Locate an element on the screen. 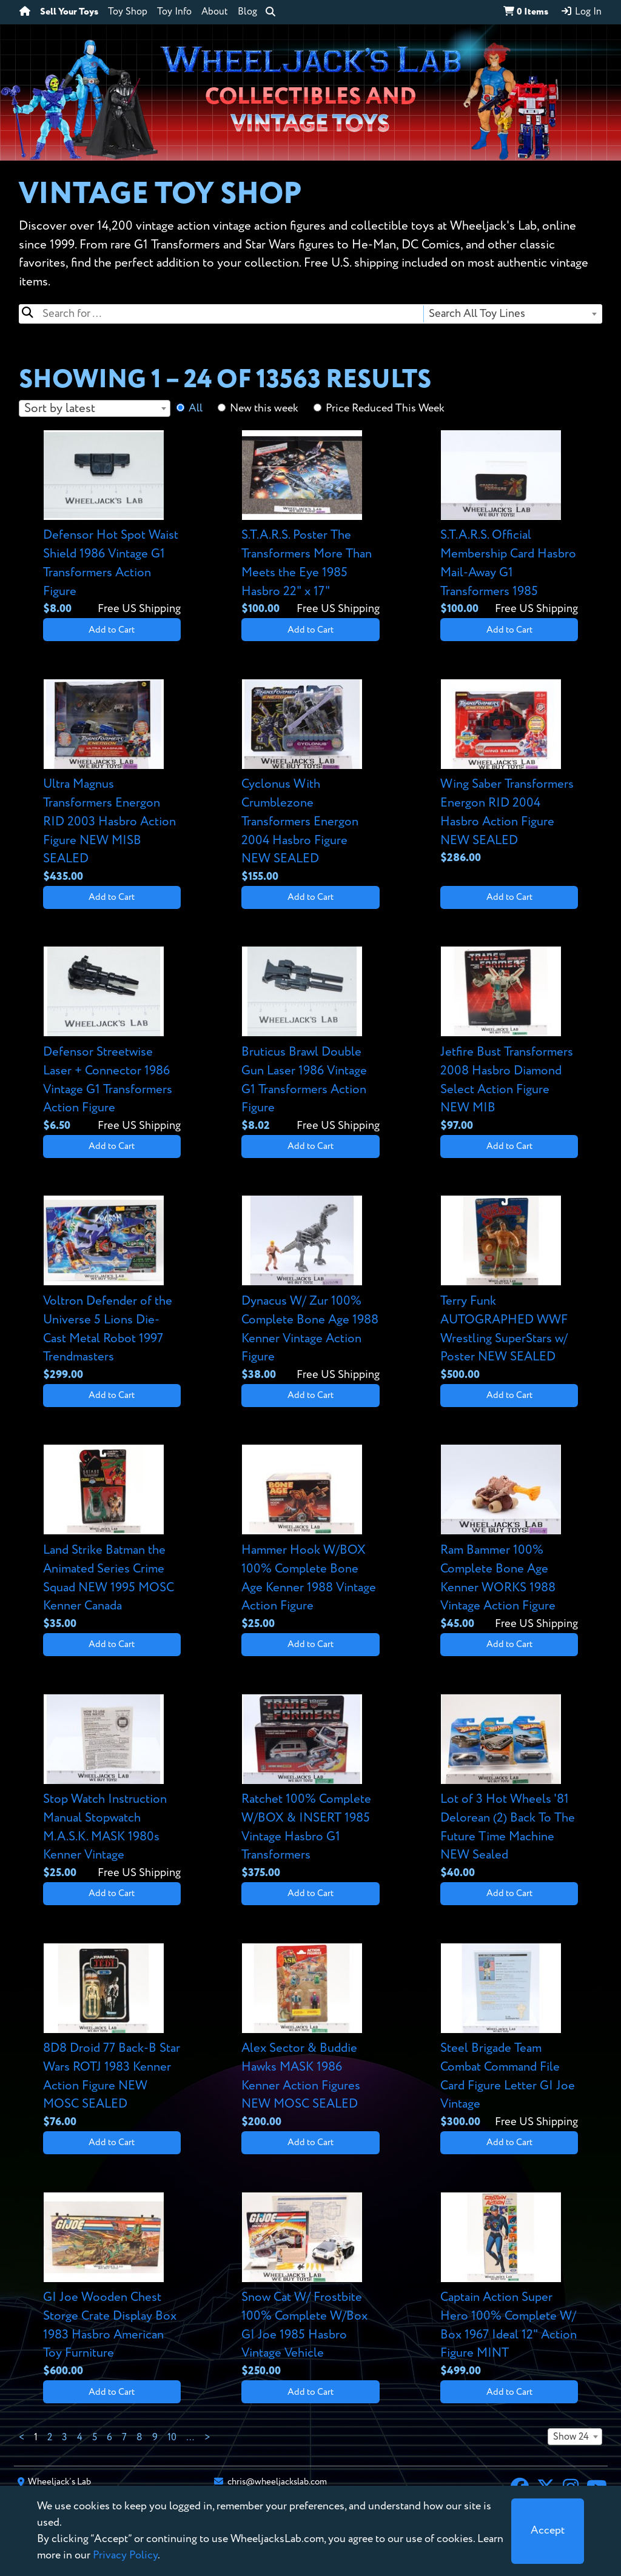  [View details for Captain Action Super Hero 100% Complete W/ Box 1967 Ideal 12" Action Figure MINT] is located at coordinates (509, 2286).